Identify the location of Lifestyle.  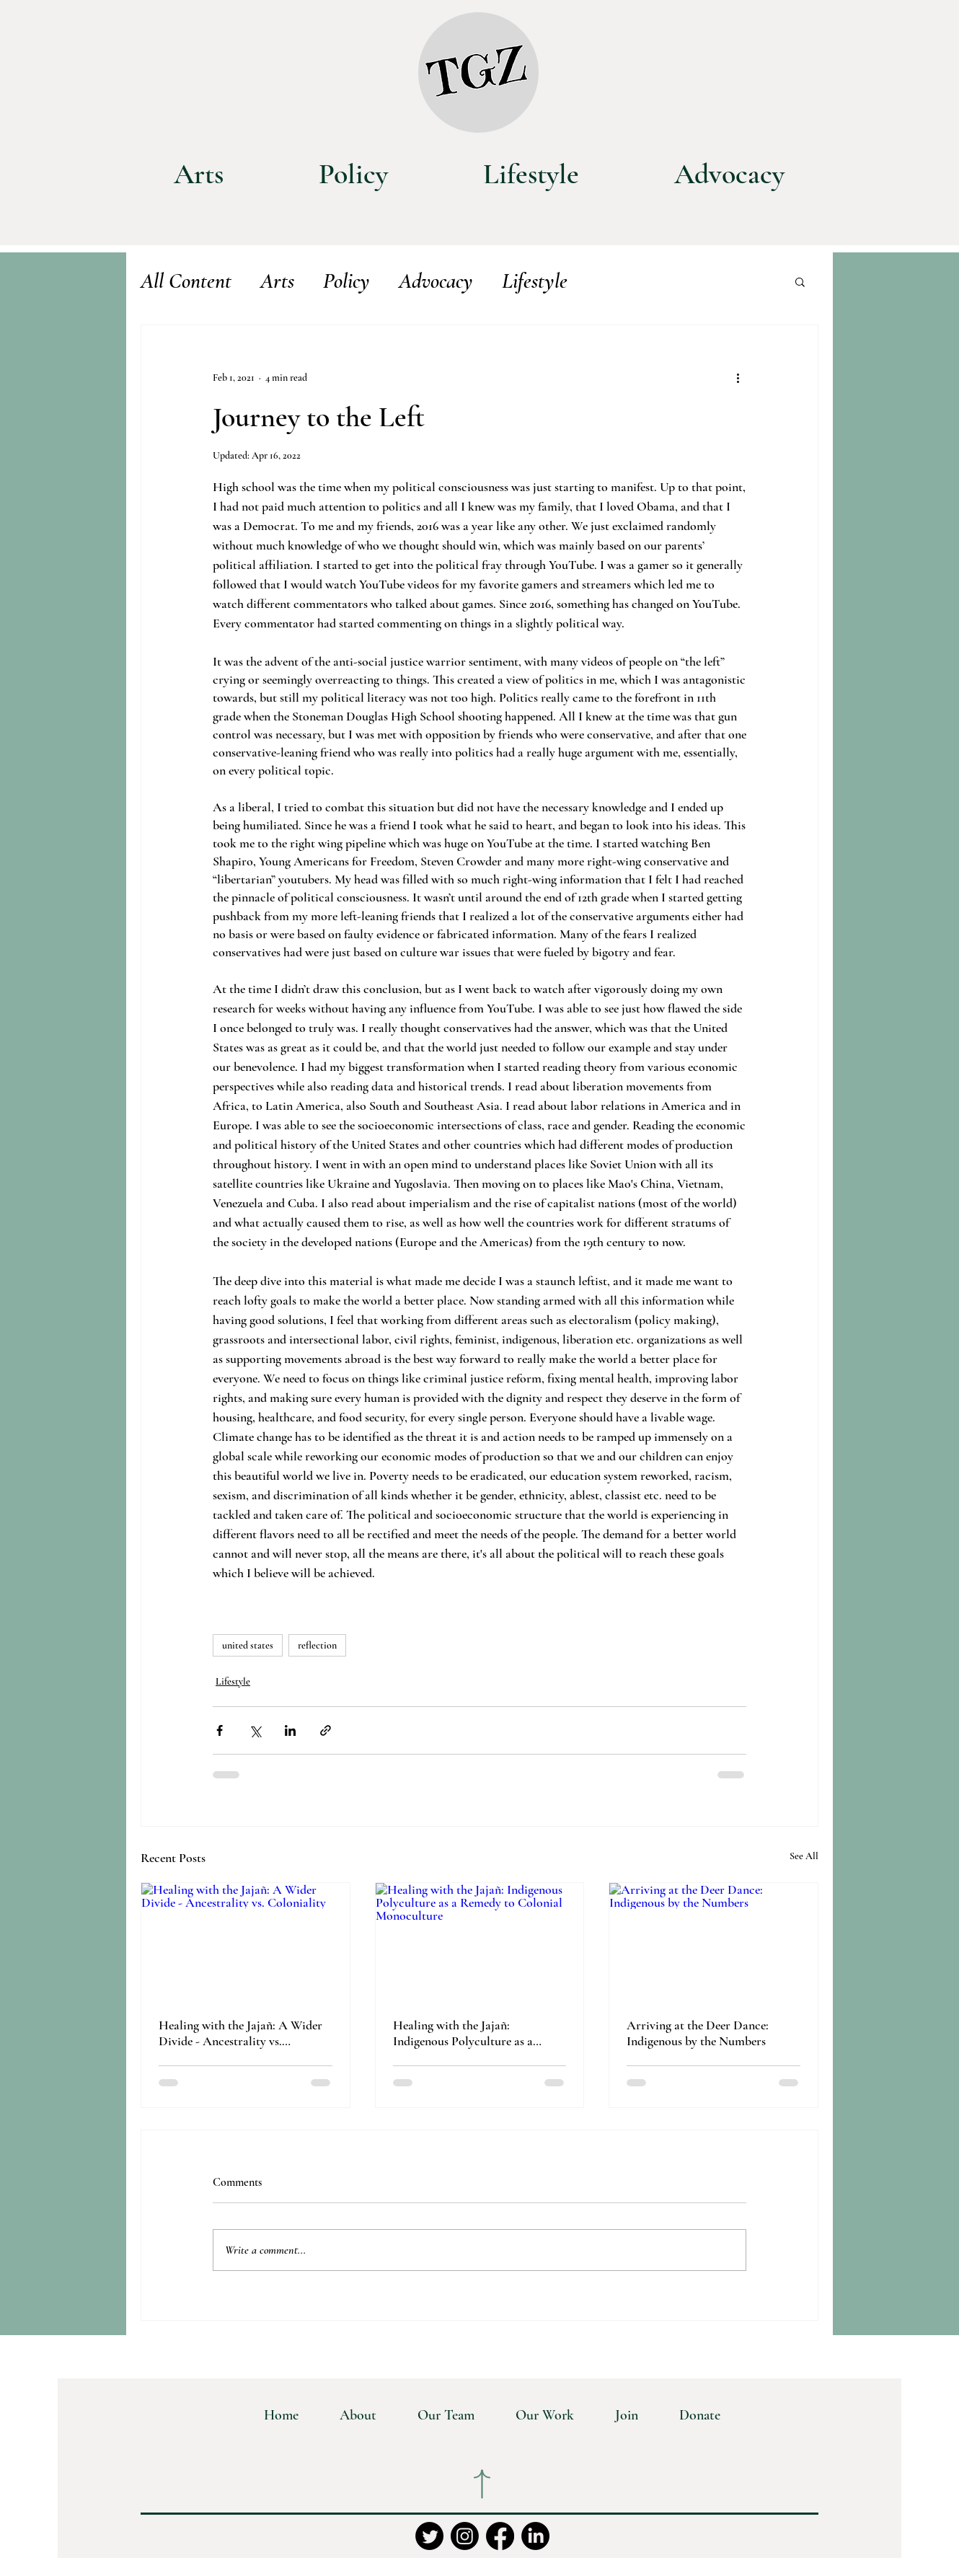
(534, 281).